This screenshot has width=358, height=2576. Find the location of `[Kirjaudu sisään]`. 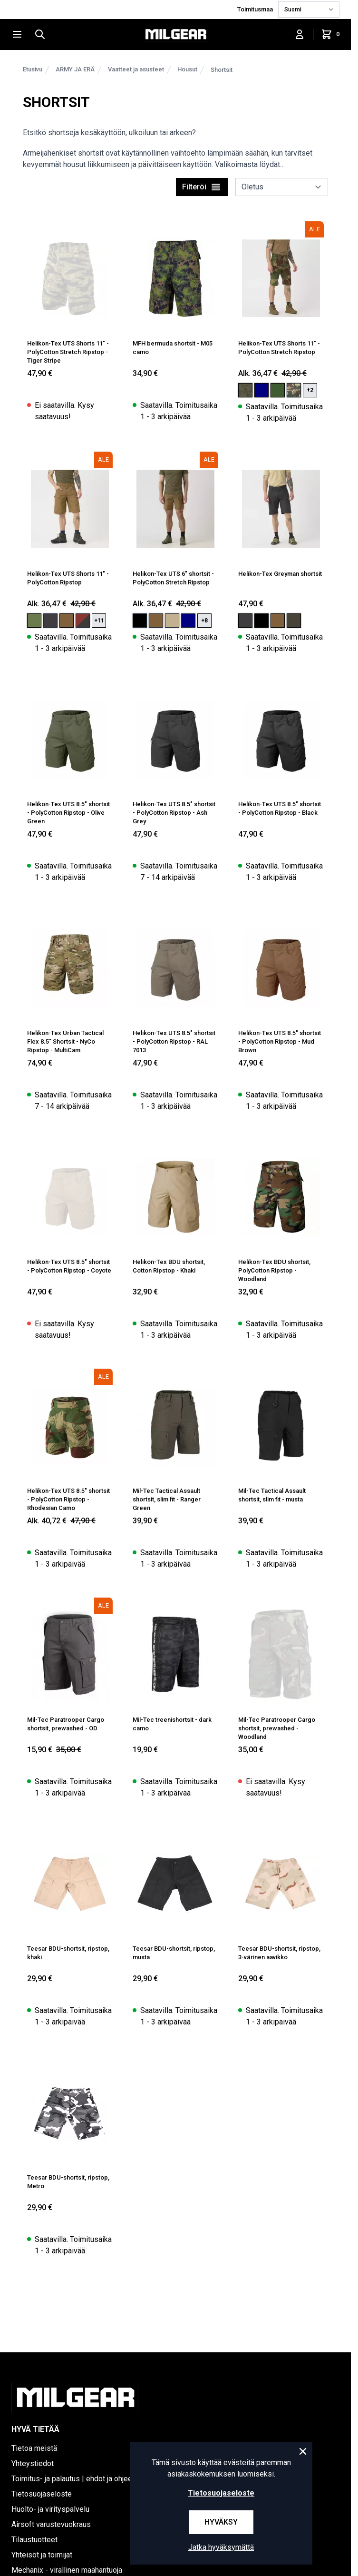

[Kirjaudu sisään] is located at coordinates (299, 34).